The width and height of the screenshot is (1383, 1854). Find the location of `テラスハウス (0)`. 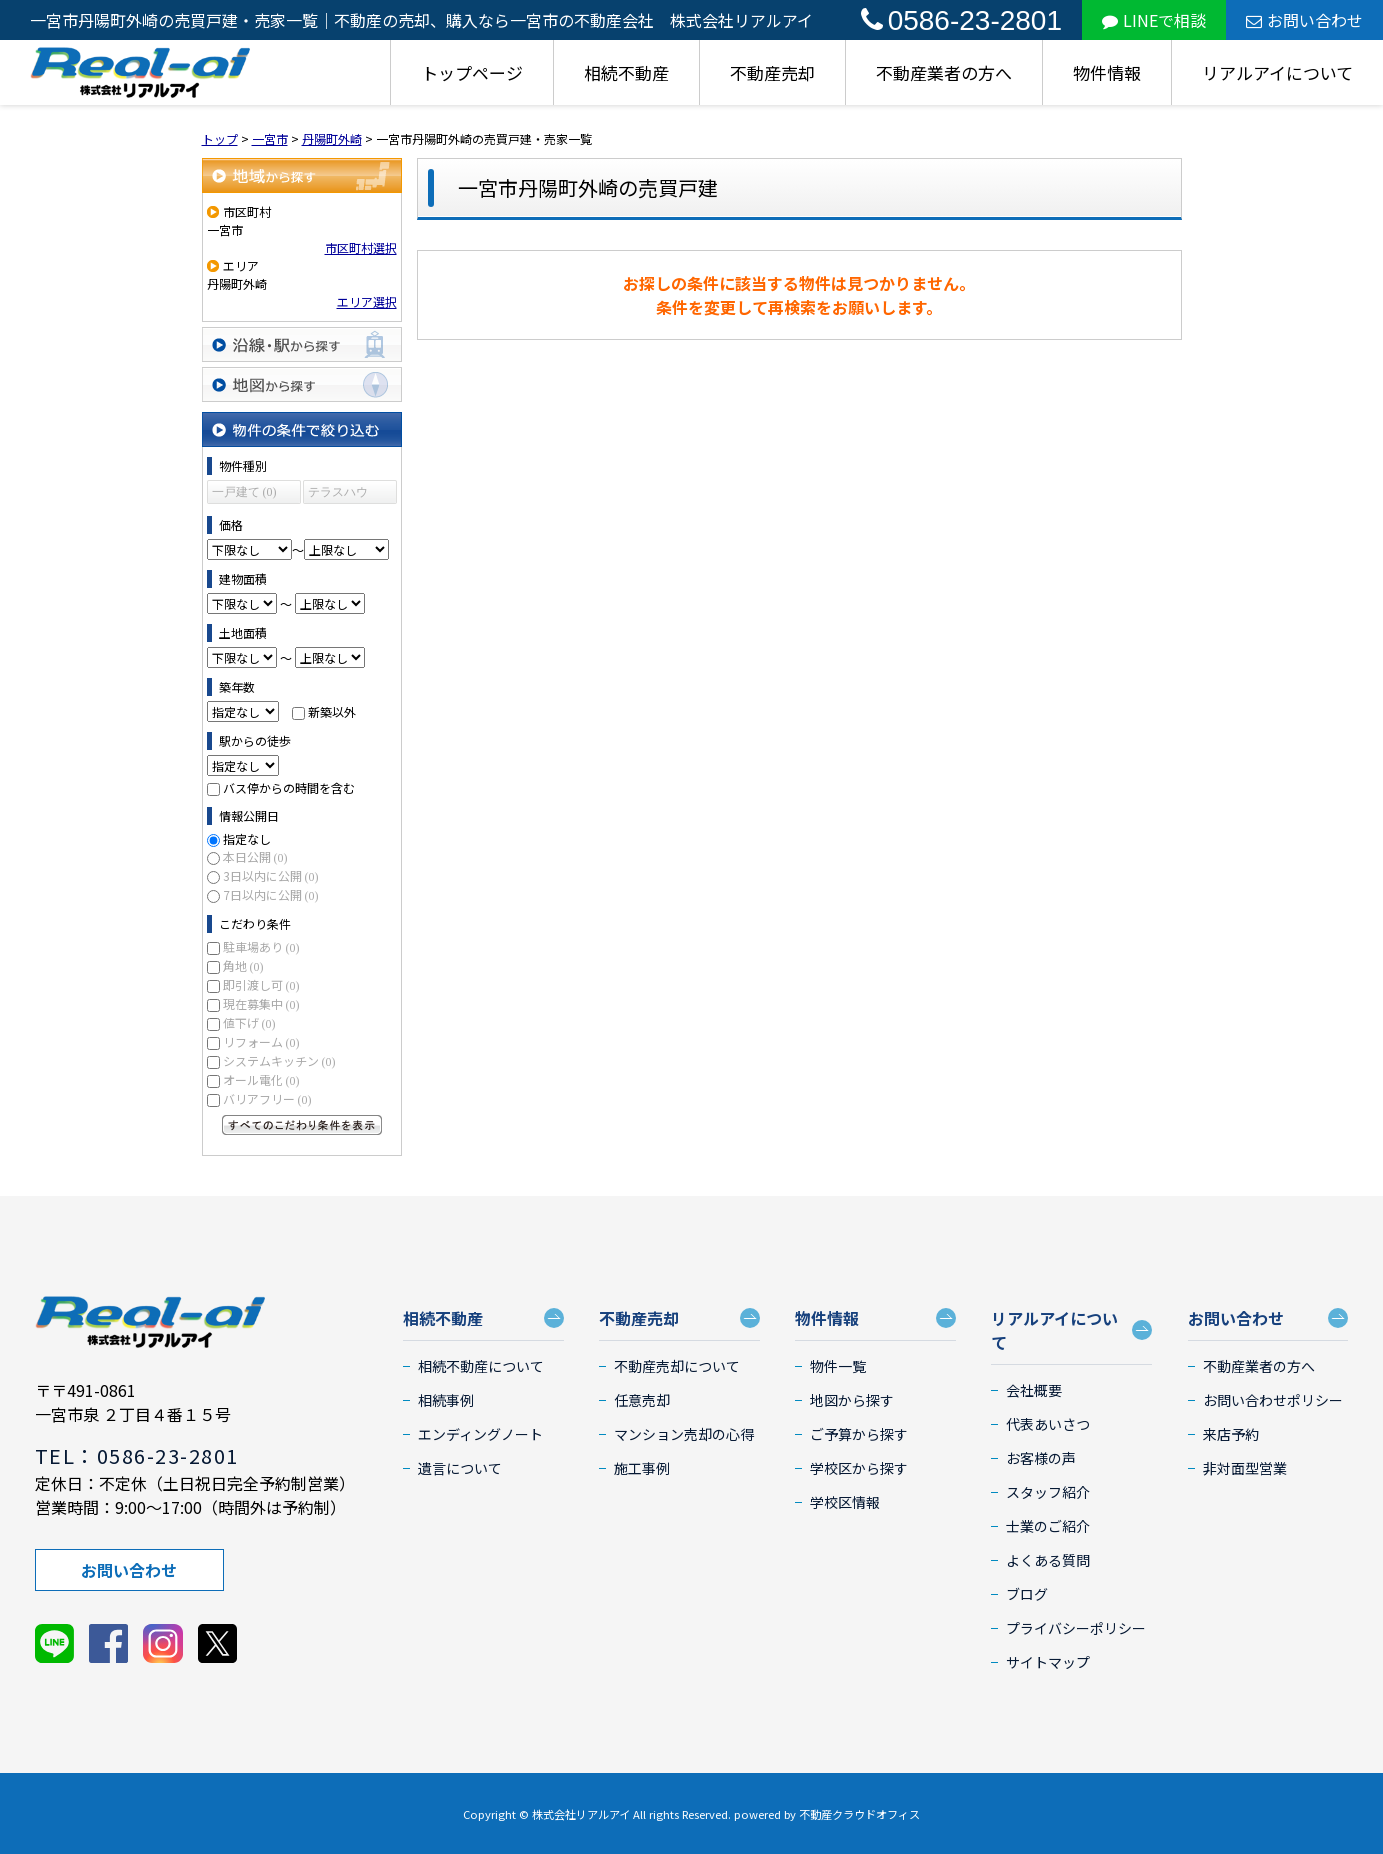

テラスハウス (0) is located at coordinates (338, 494).